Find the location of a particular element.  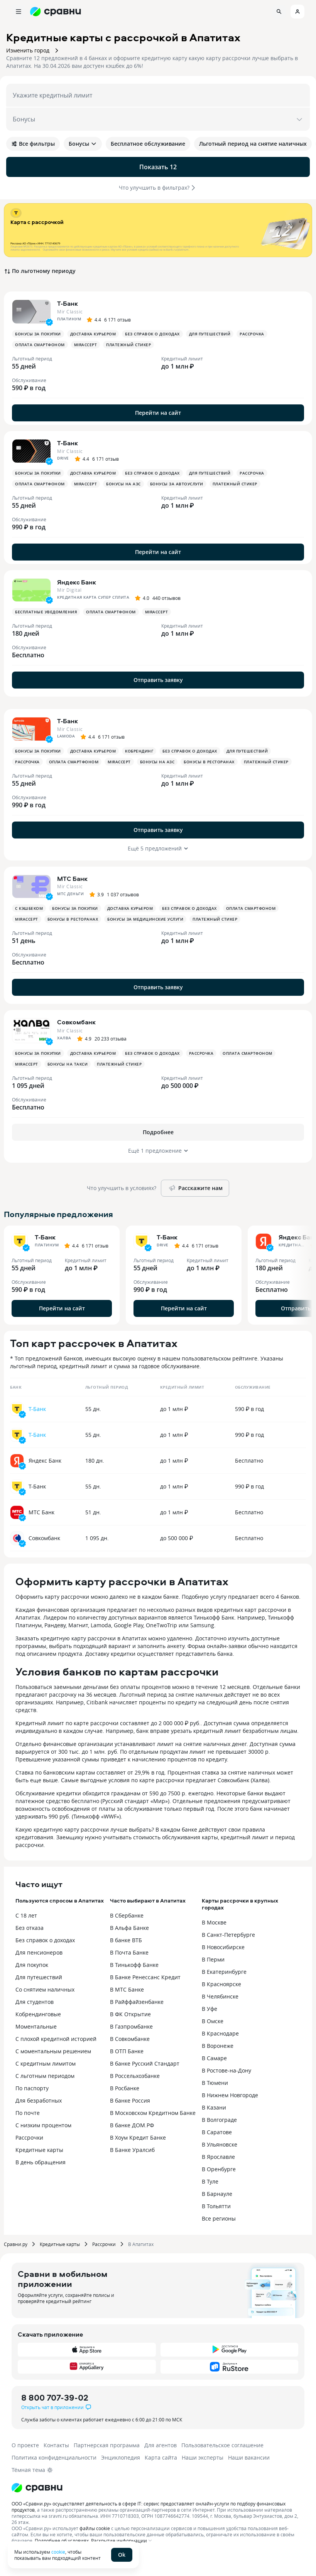

Для путешествий [button] is located at coordinates (210, 334).